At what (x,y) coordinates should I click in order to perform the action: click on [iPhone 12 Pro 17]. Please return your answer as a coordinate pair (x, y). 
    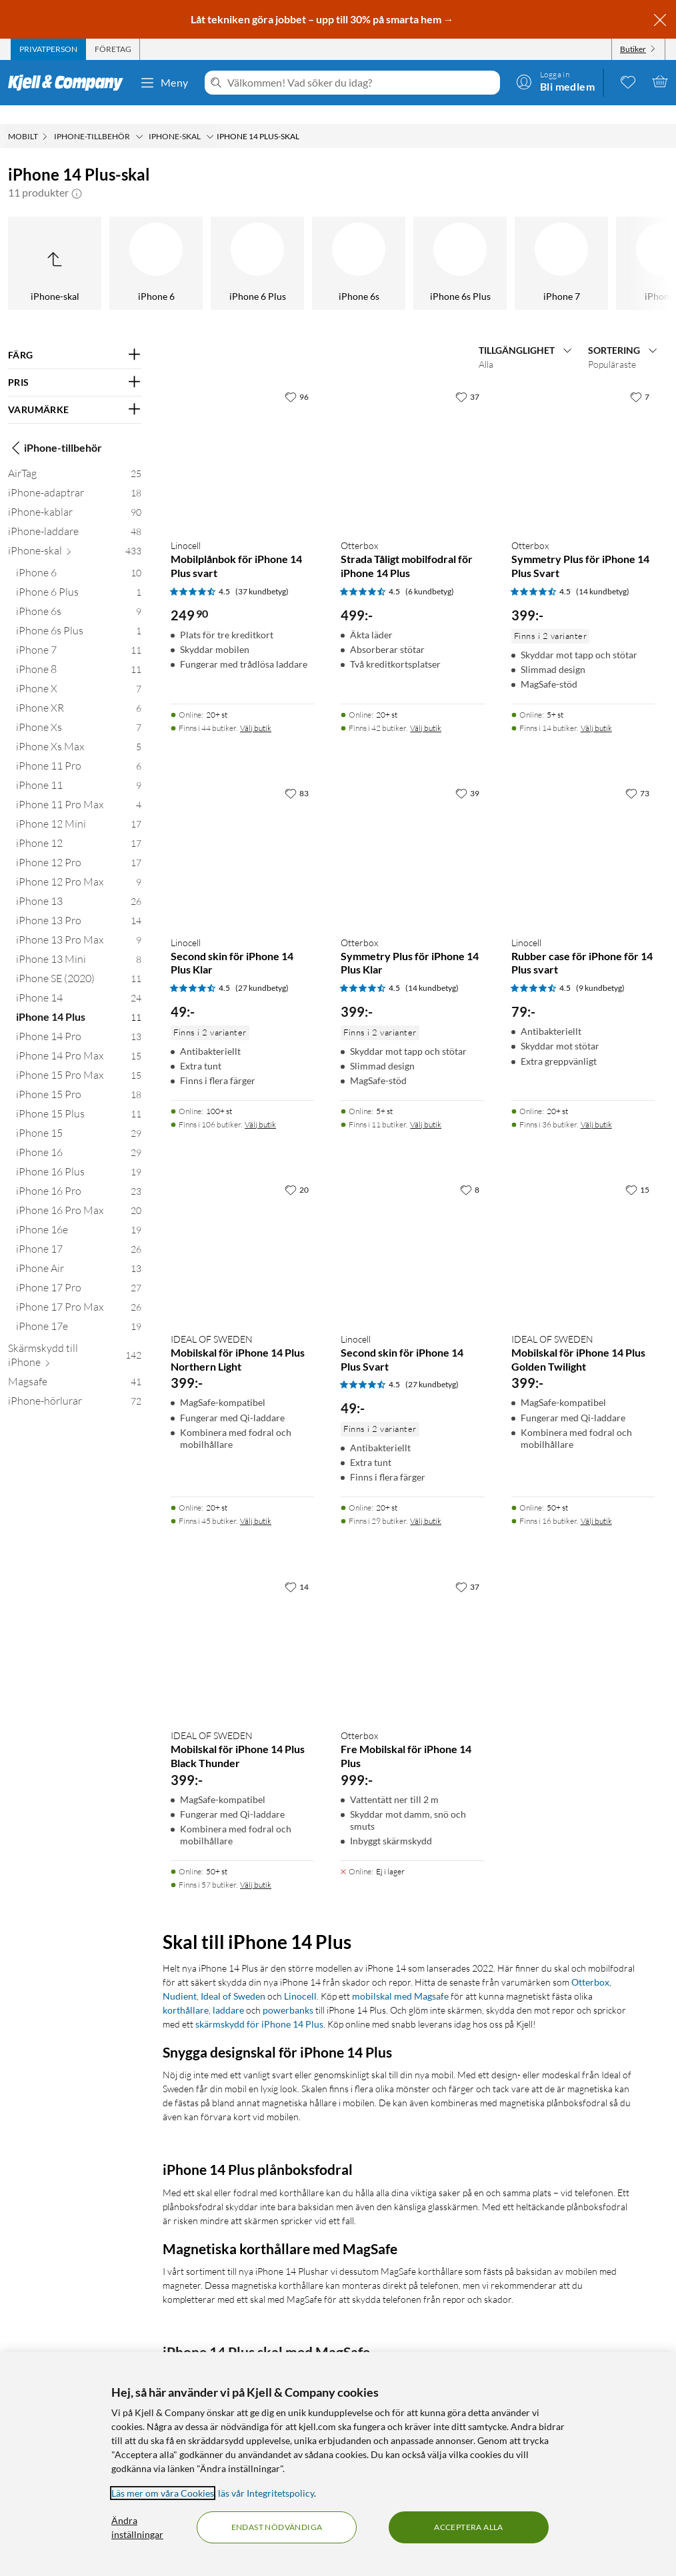
    Looking at the image, I should click on (78, 846).